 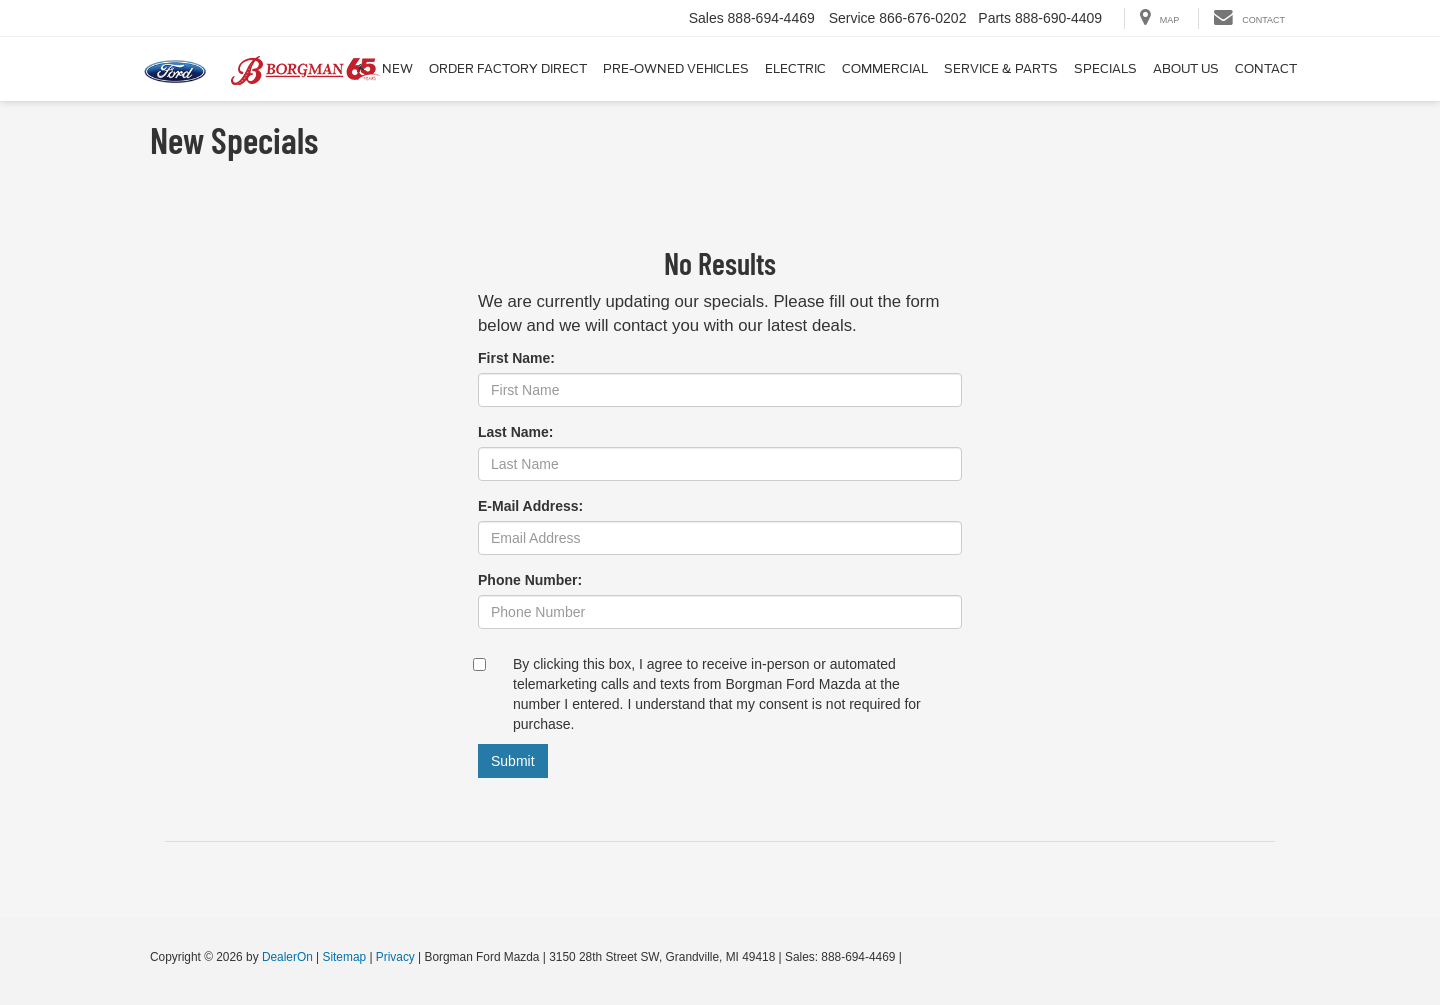 I want to click on Contact [button], so click(x=1266, y=69).